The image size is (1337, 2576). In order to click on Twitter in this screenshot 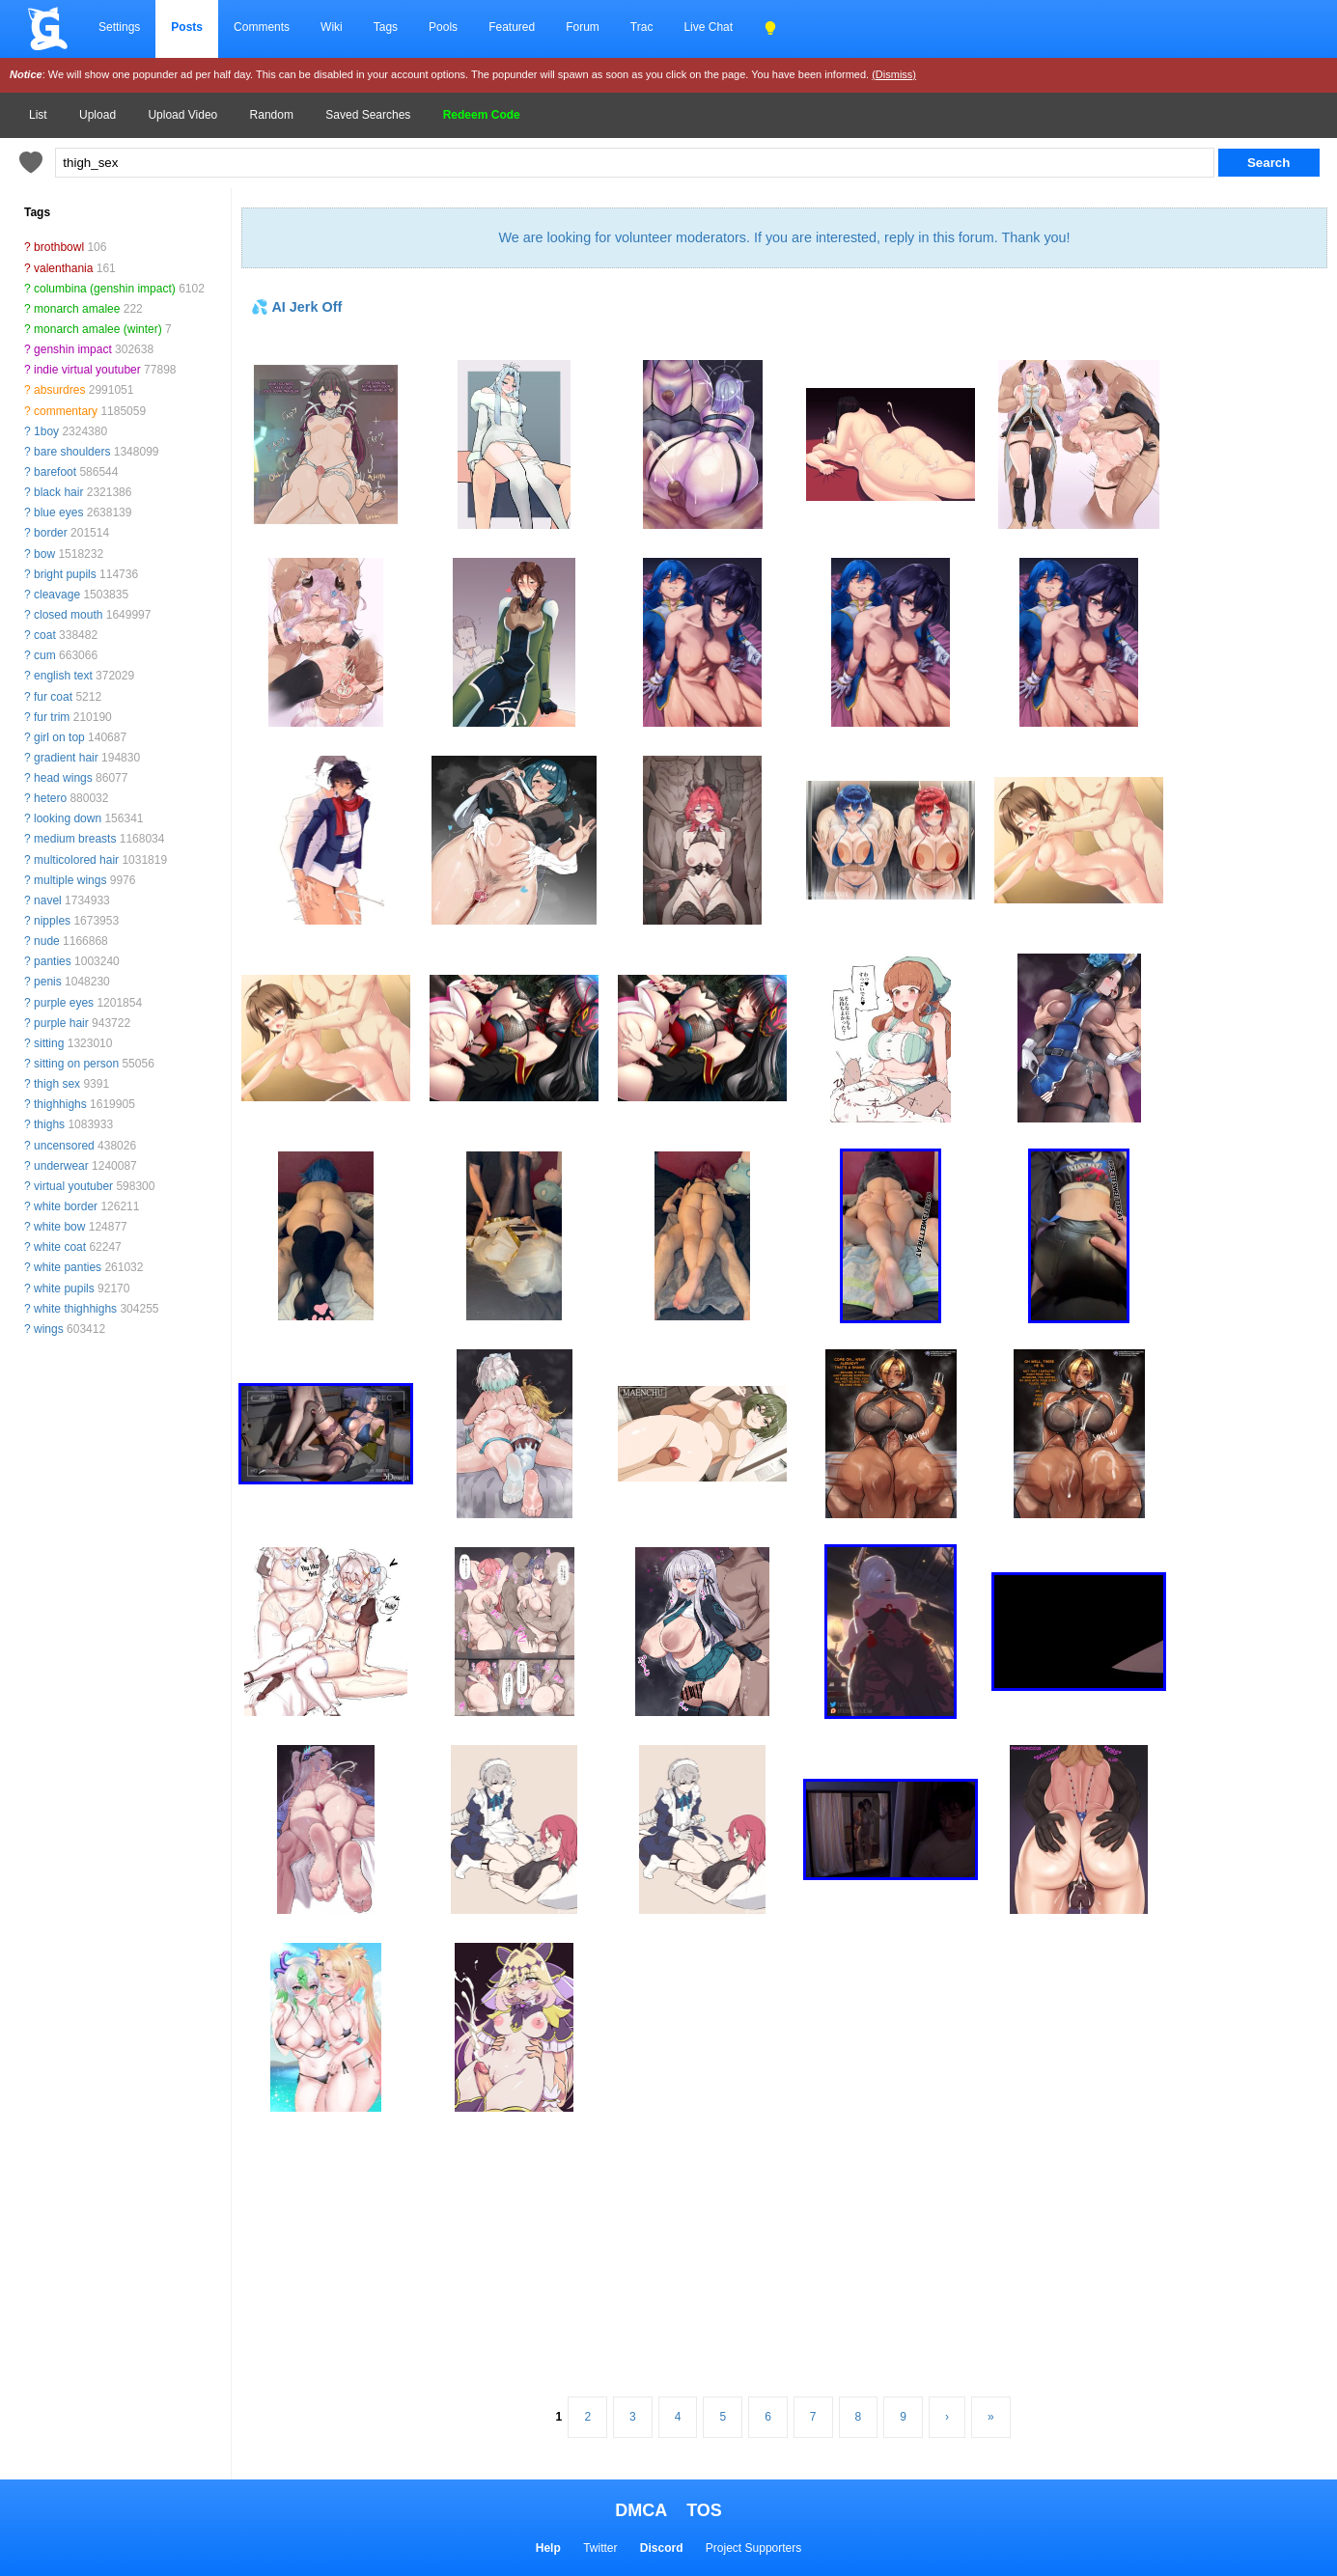, I will do `click(600, 2548)`.